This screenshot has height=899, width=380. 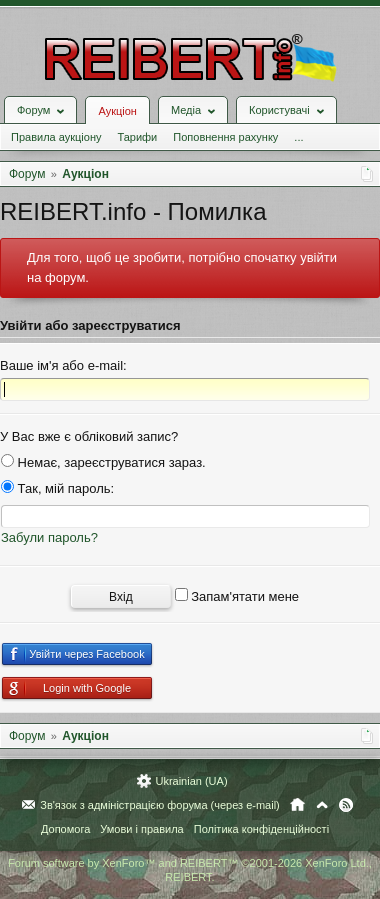 I want to click on Тарифи, so click(x=137, y=137).